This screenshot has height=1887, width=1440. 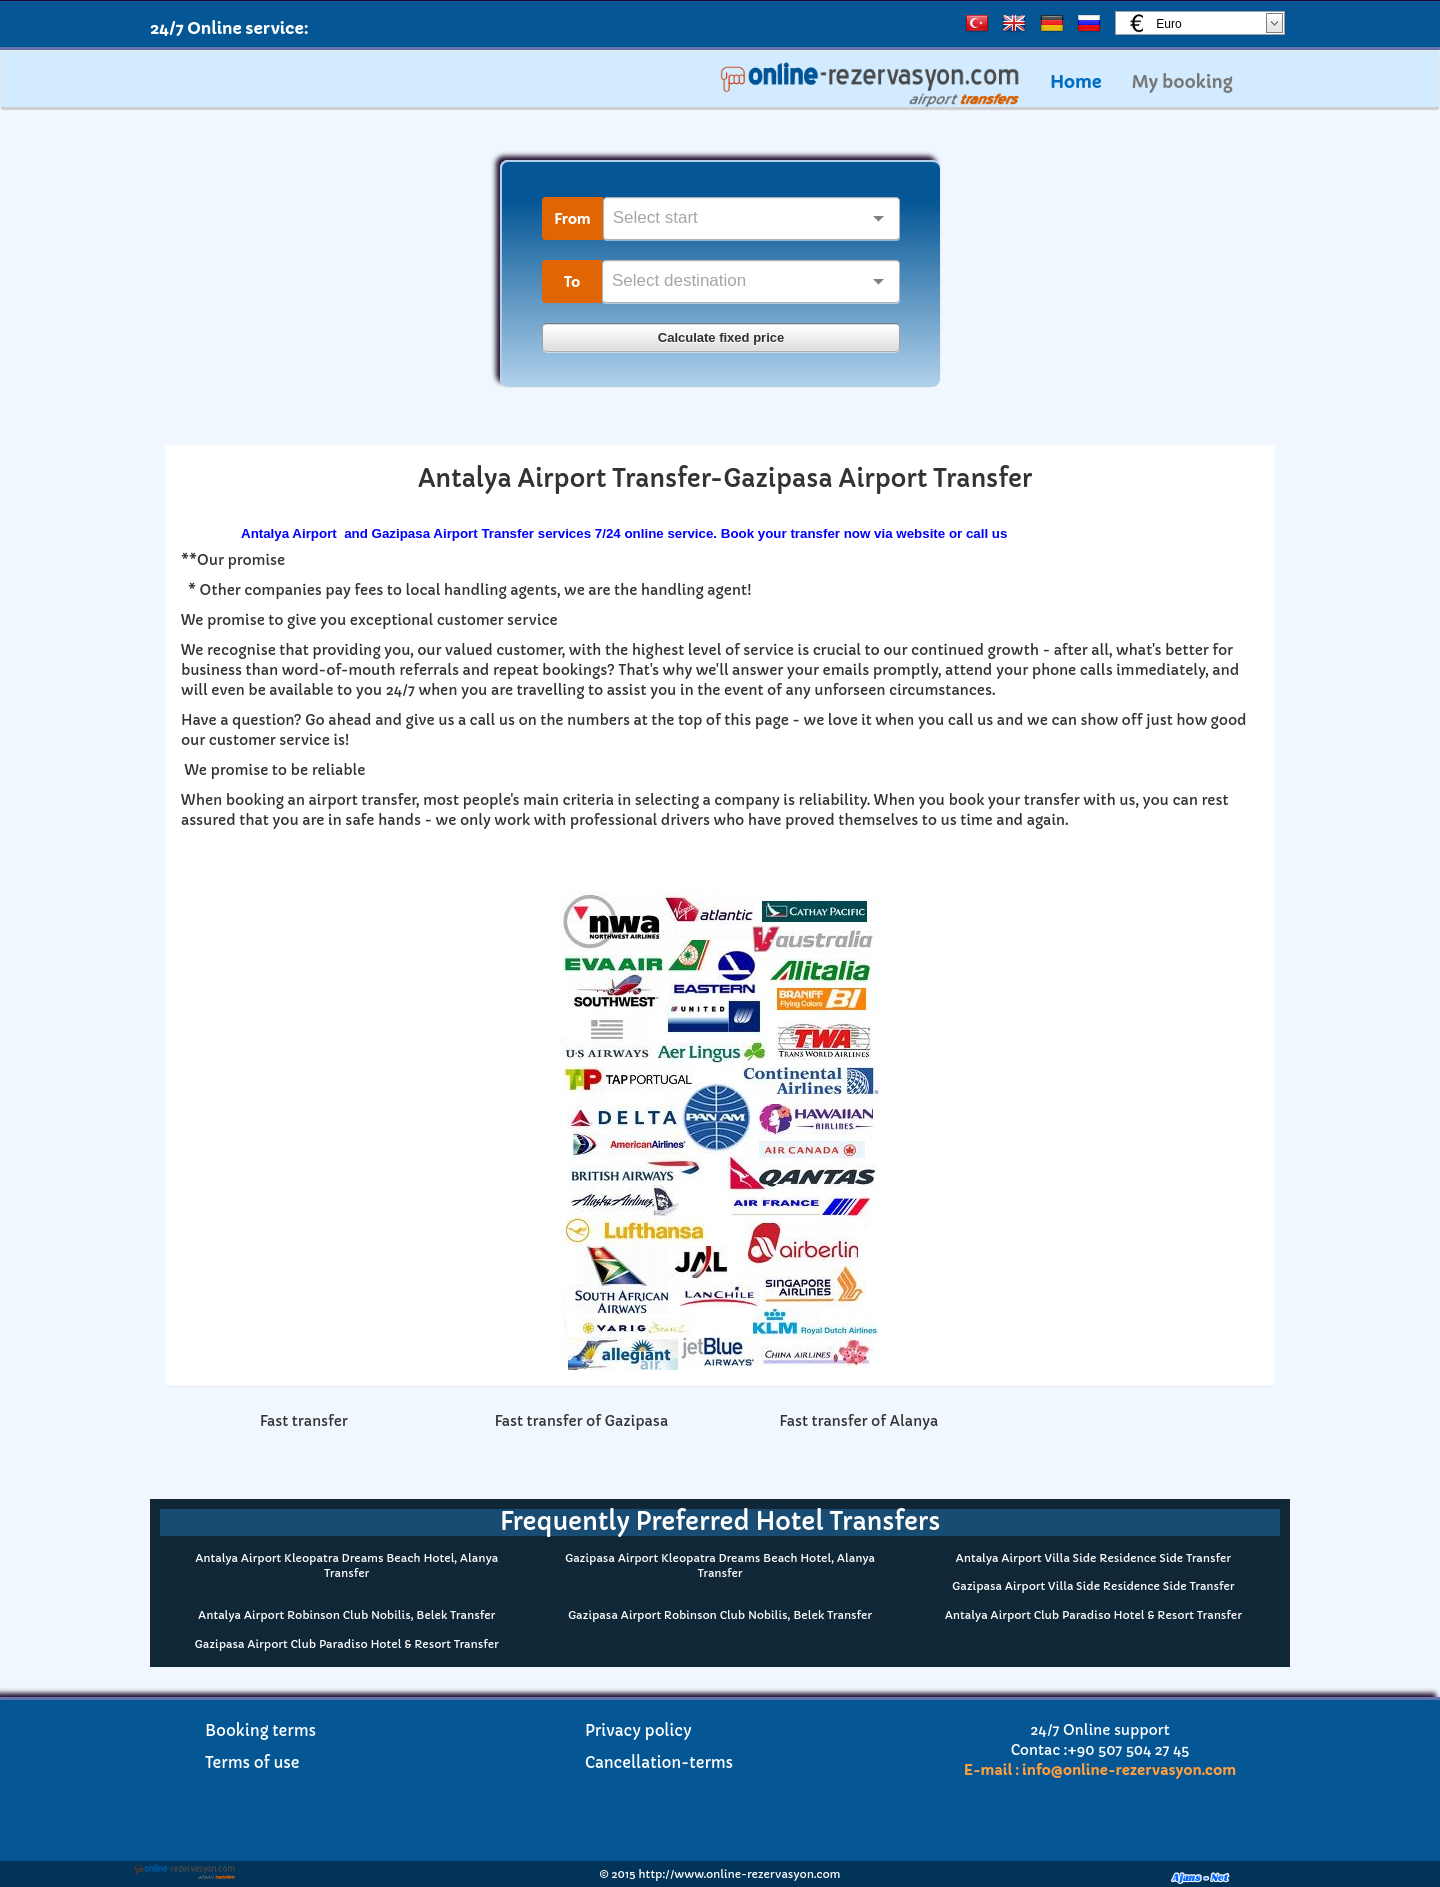 What do you see at coordinates (720, 1615) in the screenshot?
I see `Gazipasa Airport Robinson Club Nobilis, Belek Transfer` at bounding box center [720, 1615].